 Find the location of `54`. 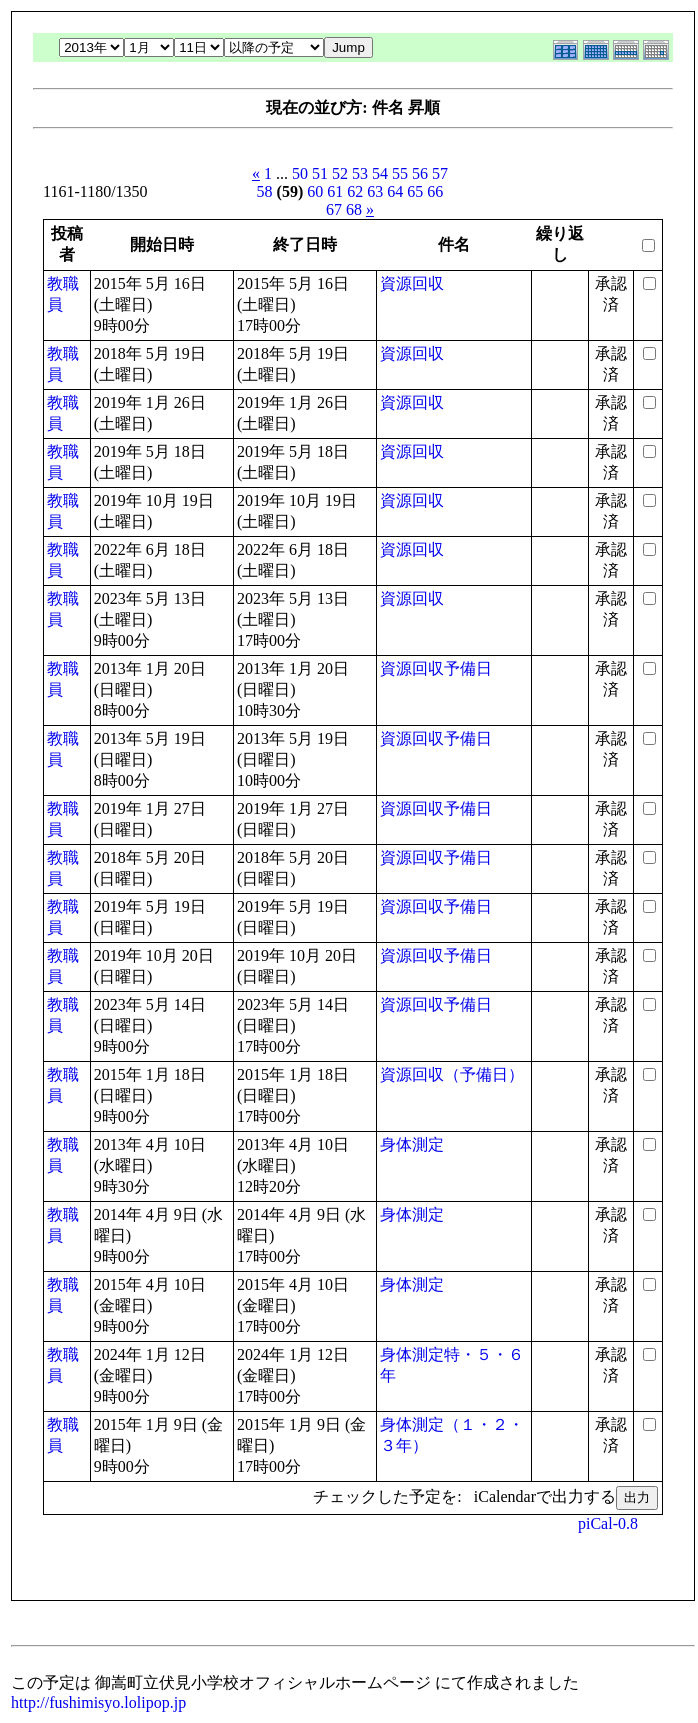

54 is located at coordinates (380, 173).